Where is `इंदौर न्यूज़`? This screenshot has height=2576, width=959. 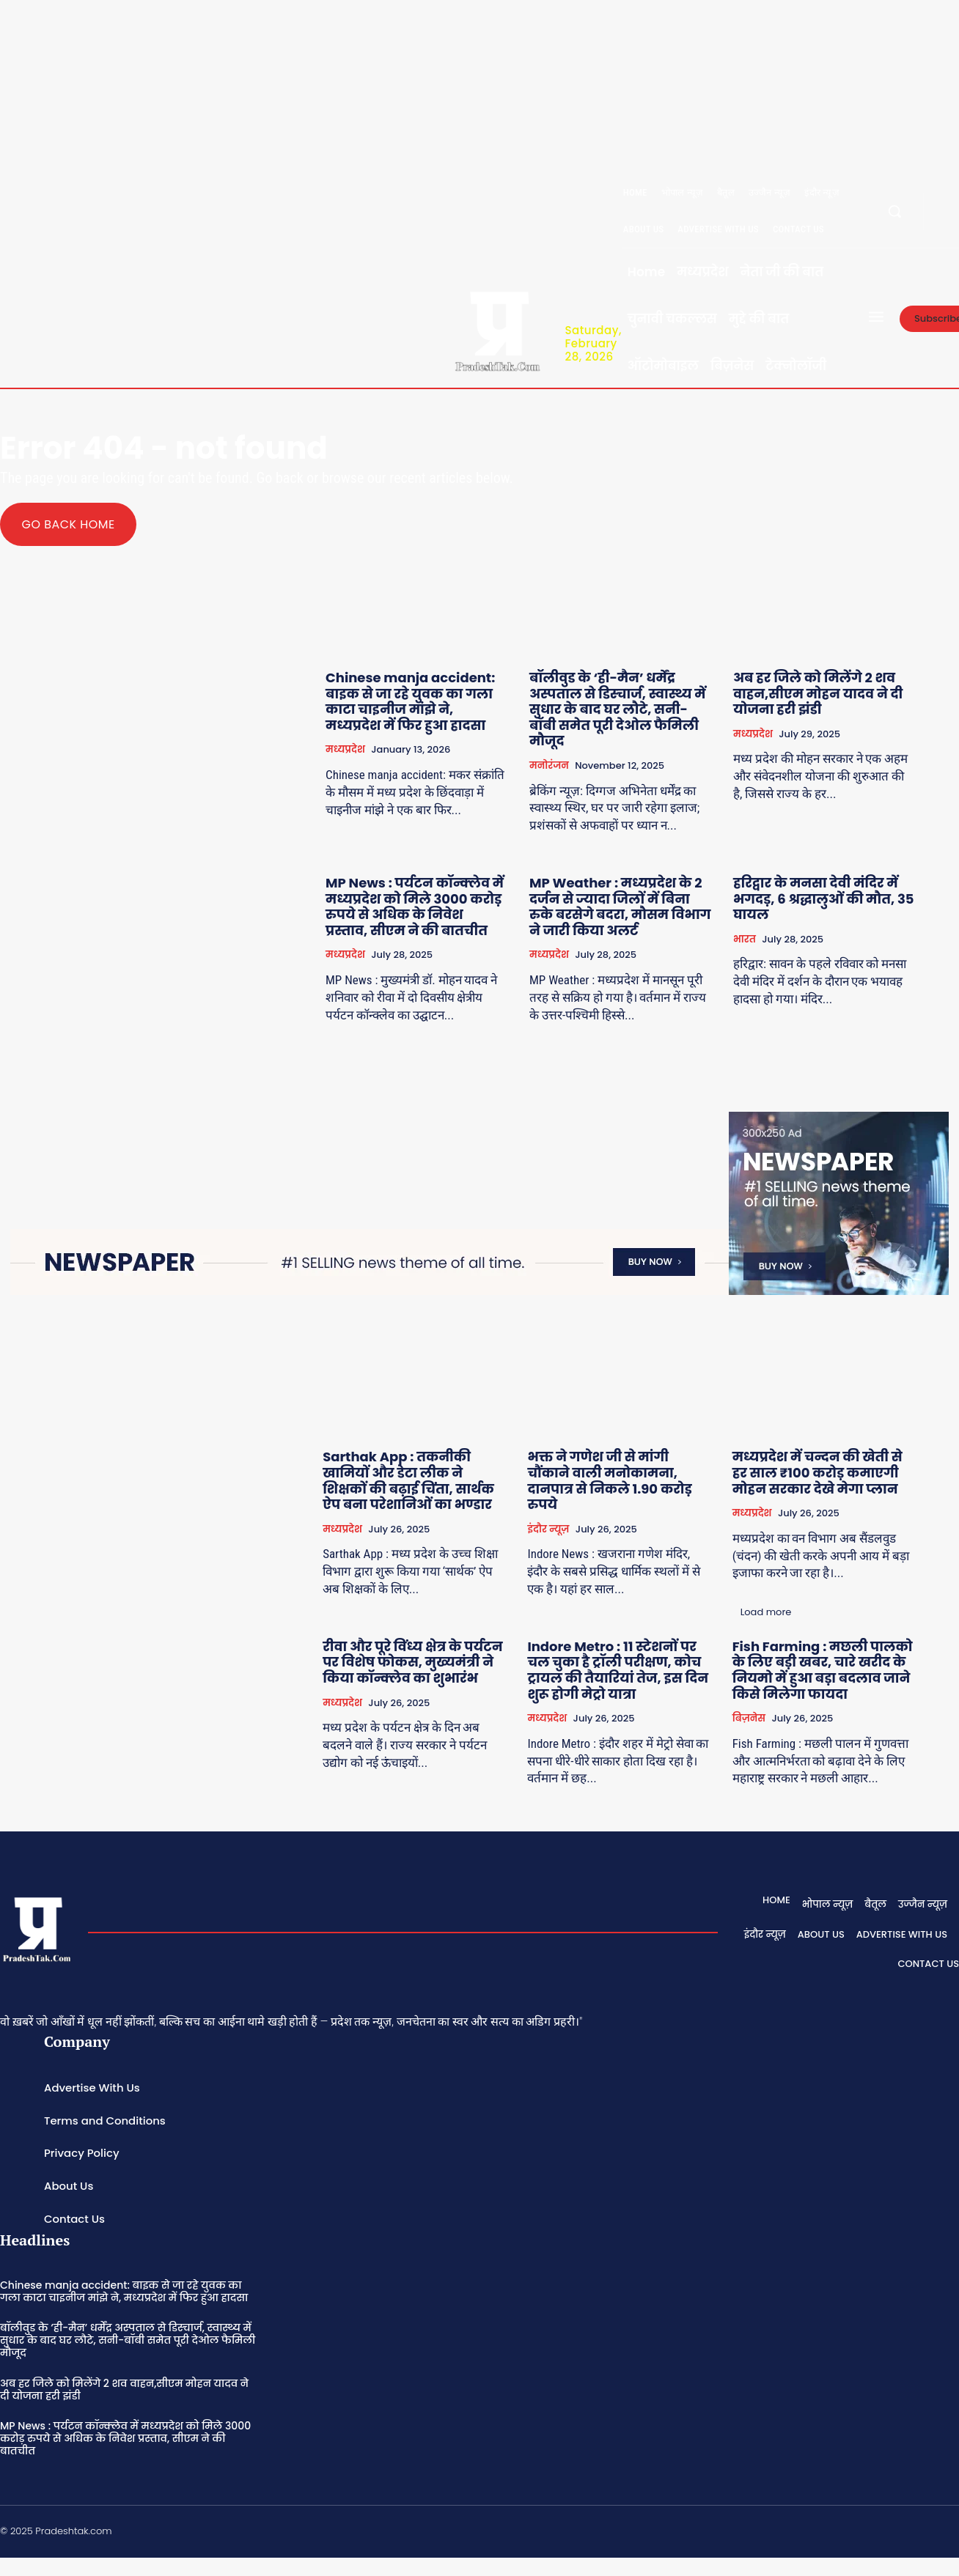
इंदौर न्यूज़ is located at coordinates (548, 1529).